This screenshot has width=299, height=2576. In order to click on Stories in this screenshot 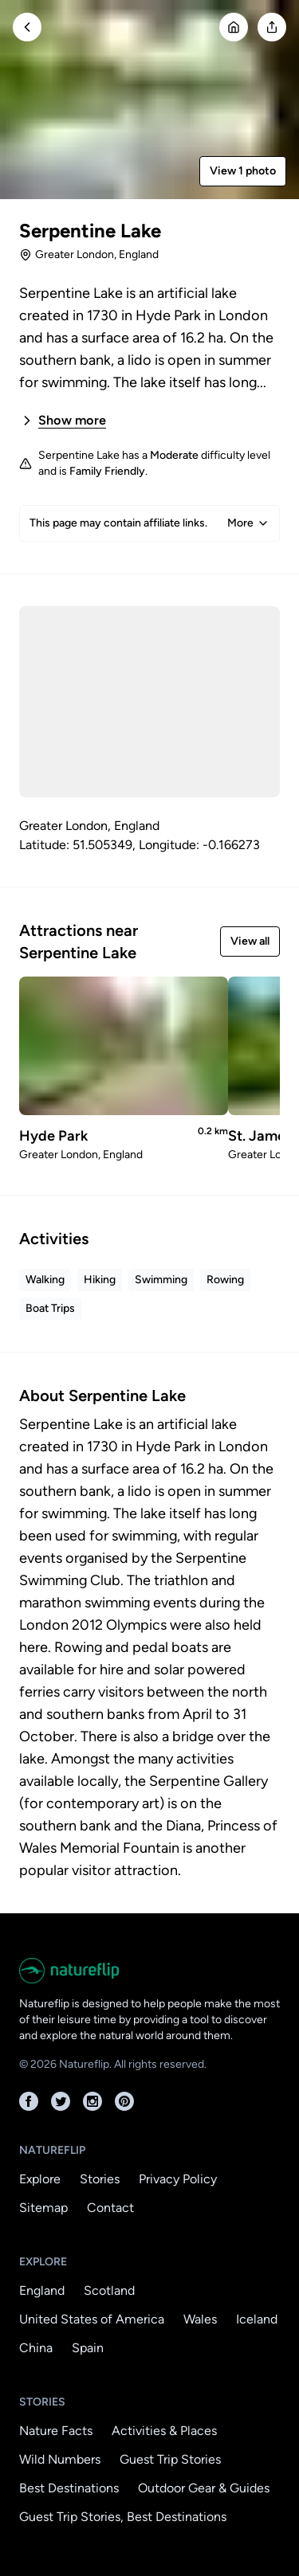, I will do `click(100, 2178)`.